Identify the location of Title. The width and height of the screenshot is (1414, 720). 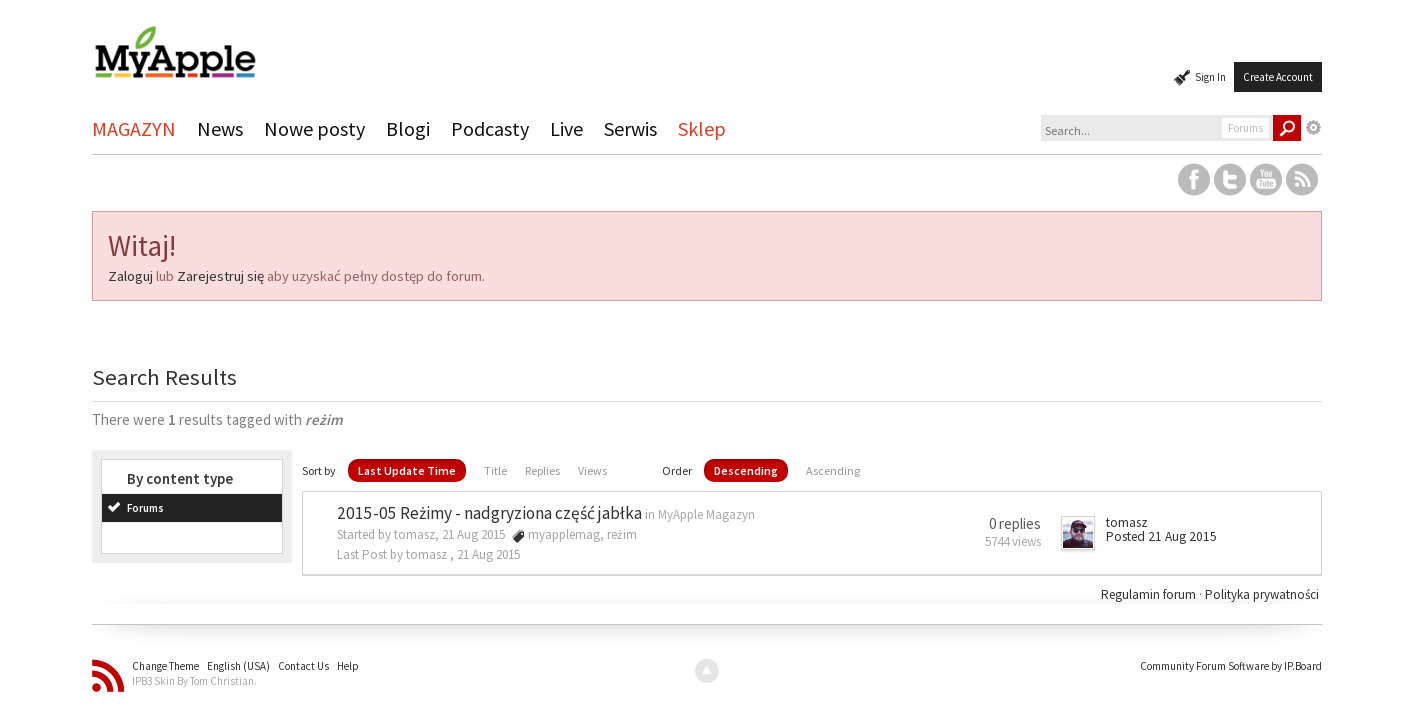
(495, 470).